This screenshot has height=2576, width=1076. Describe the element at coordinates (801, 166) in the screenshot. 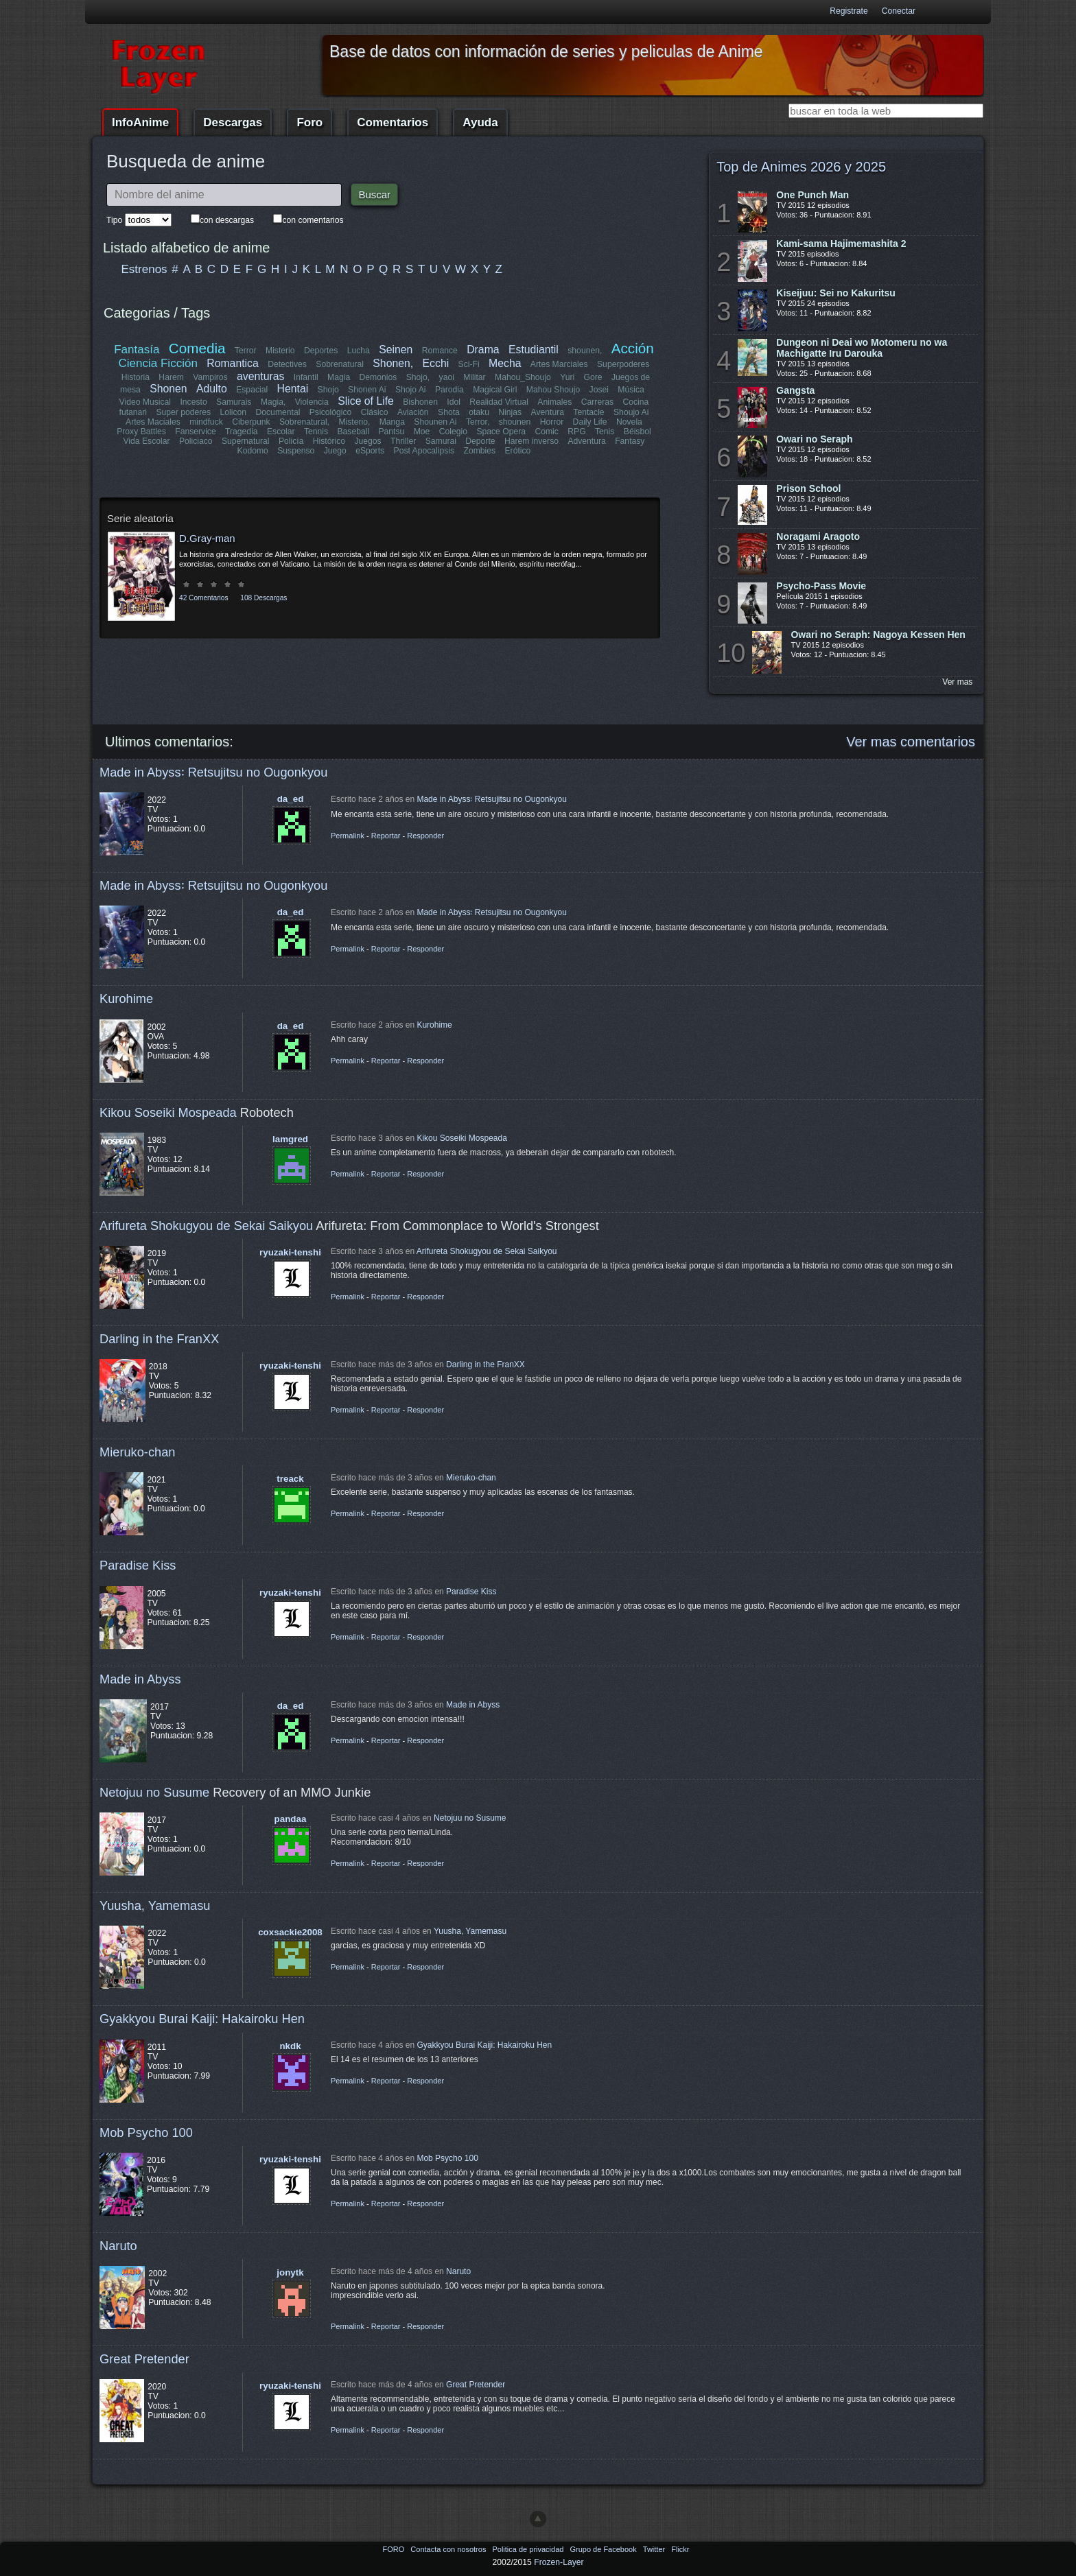

I see `Top de Animes 2026 y 2025` at that location.